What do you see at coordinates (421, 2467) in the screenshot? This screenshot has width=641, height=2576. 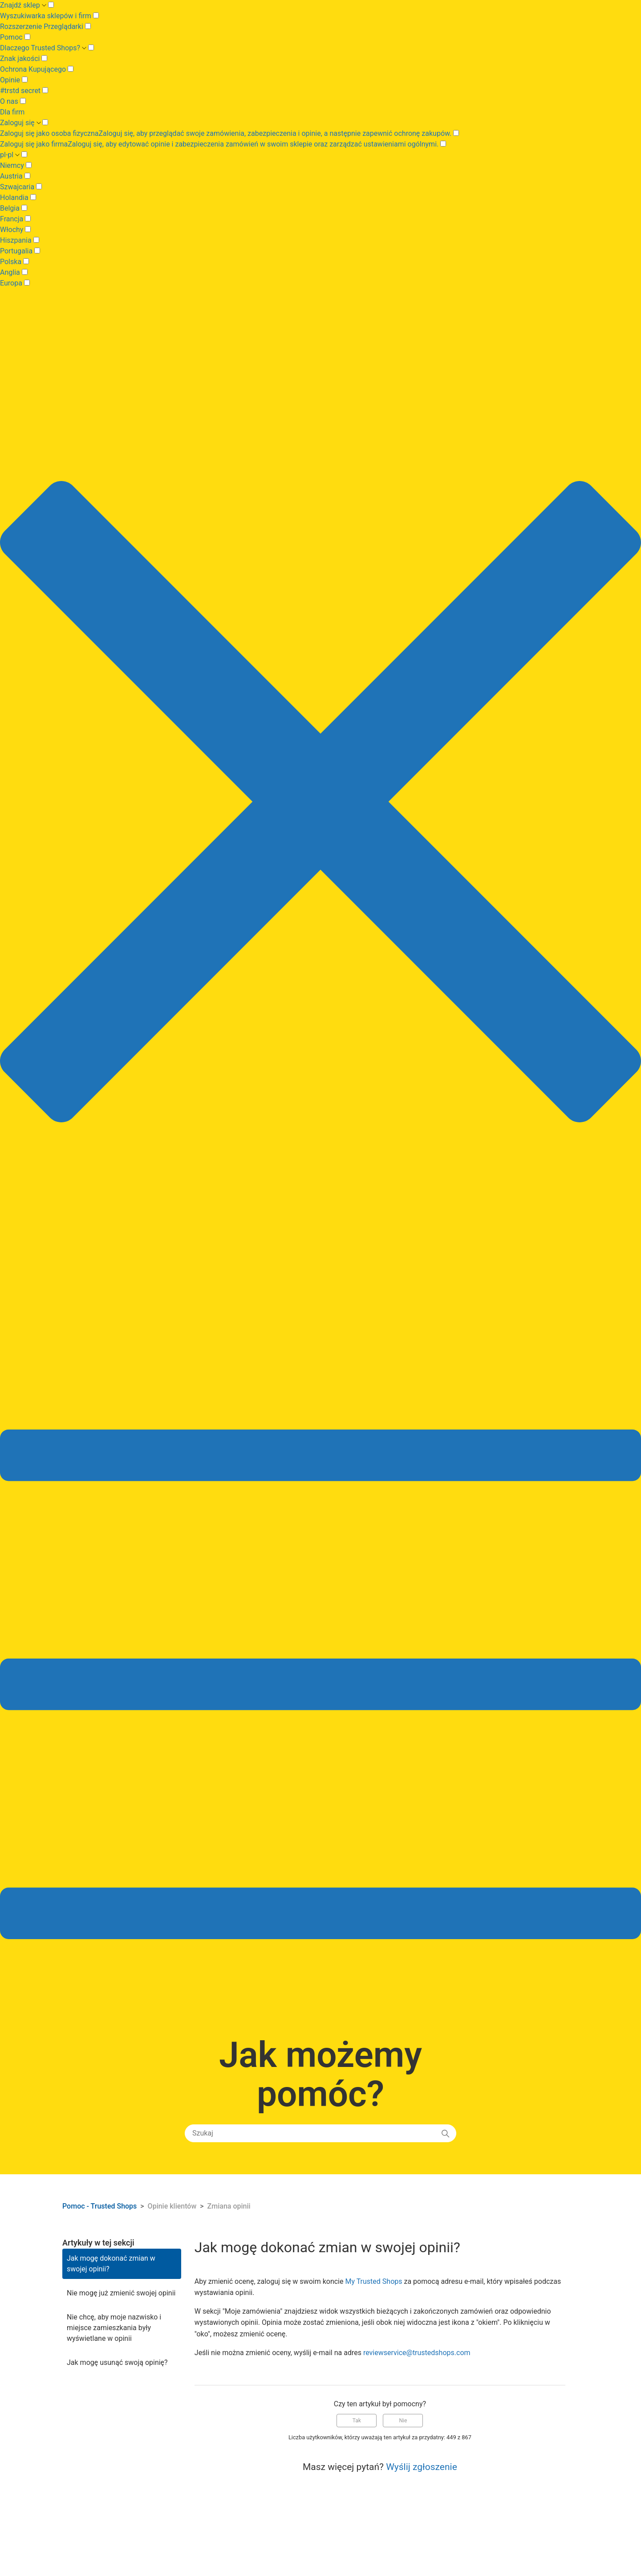 I see `Wyślij zgłoszenie` at bounding box center [421, 2467].